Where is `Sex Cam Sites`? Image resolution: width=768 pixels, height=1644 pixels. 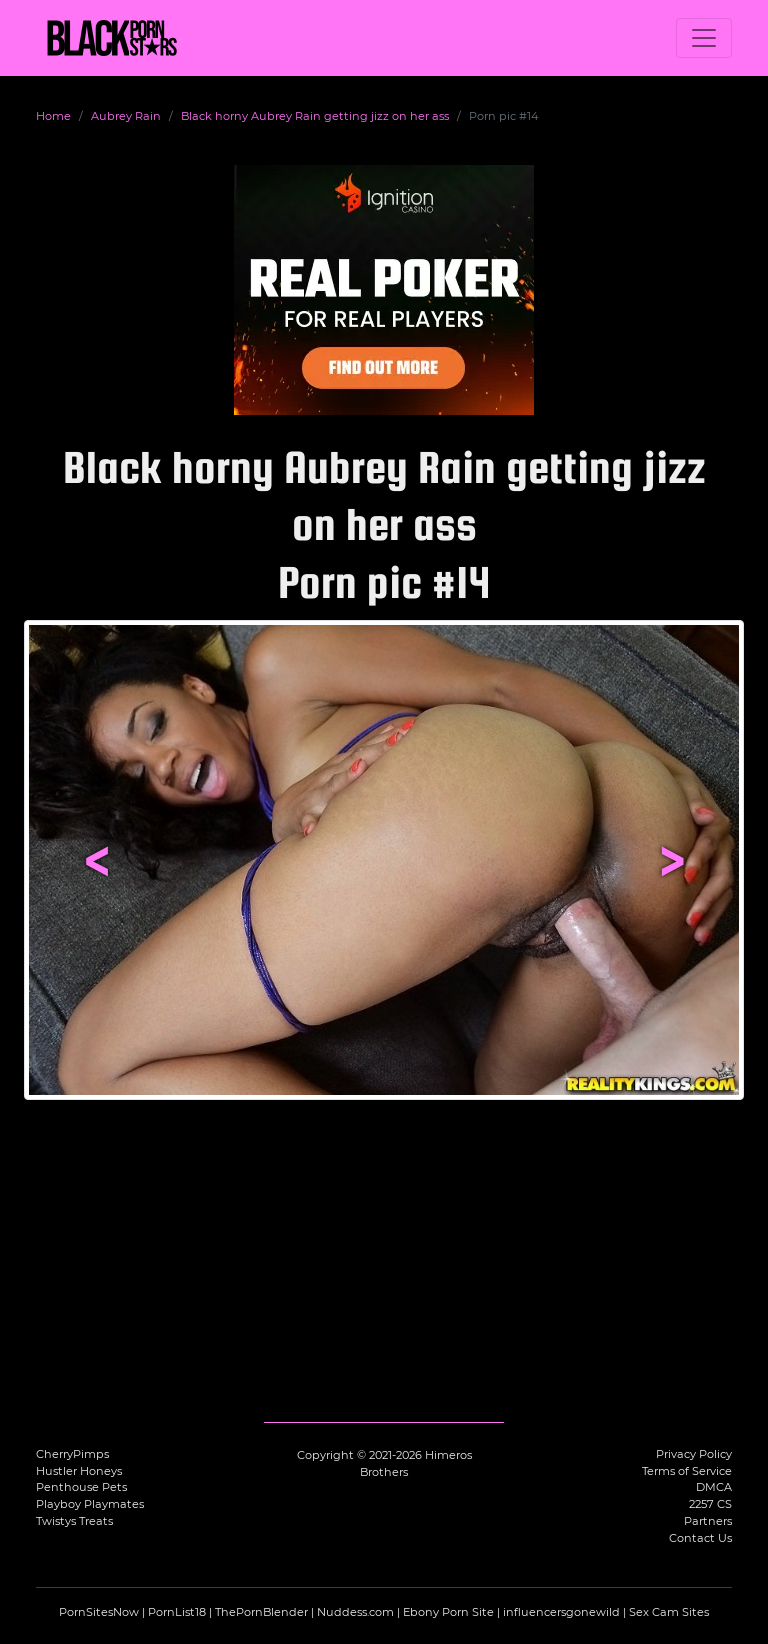
Sex Cam Sites is located at coordinates (669, 1612).